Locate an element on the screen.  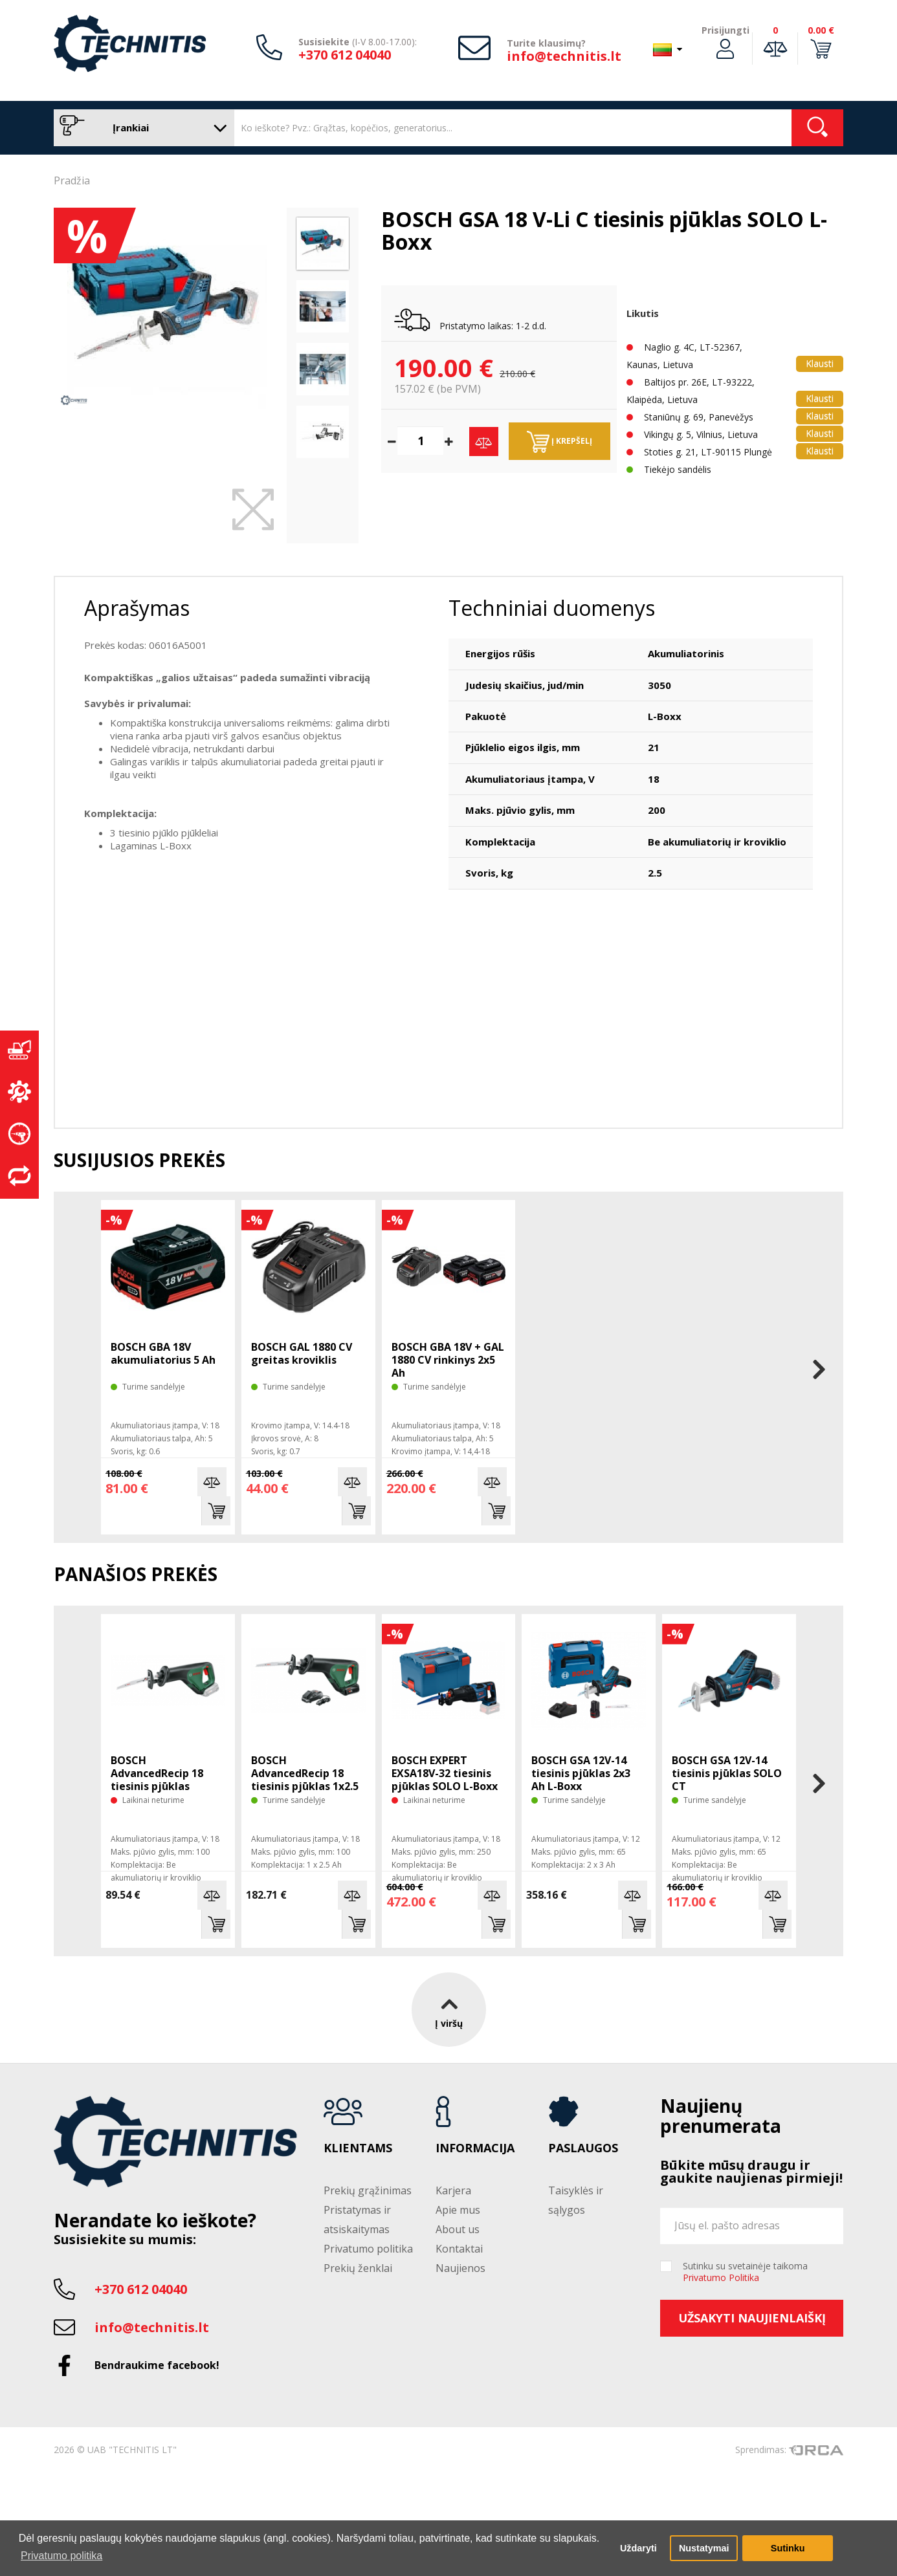
BOSCH GBA 18V akumuliatorius 5 Ah is located at coordinates (163, 1353).